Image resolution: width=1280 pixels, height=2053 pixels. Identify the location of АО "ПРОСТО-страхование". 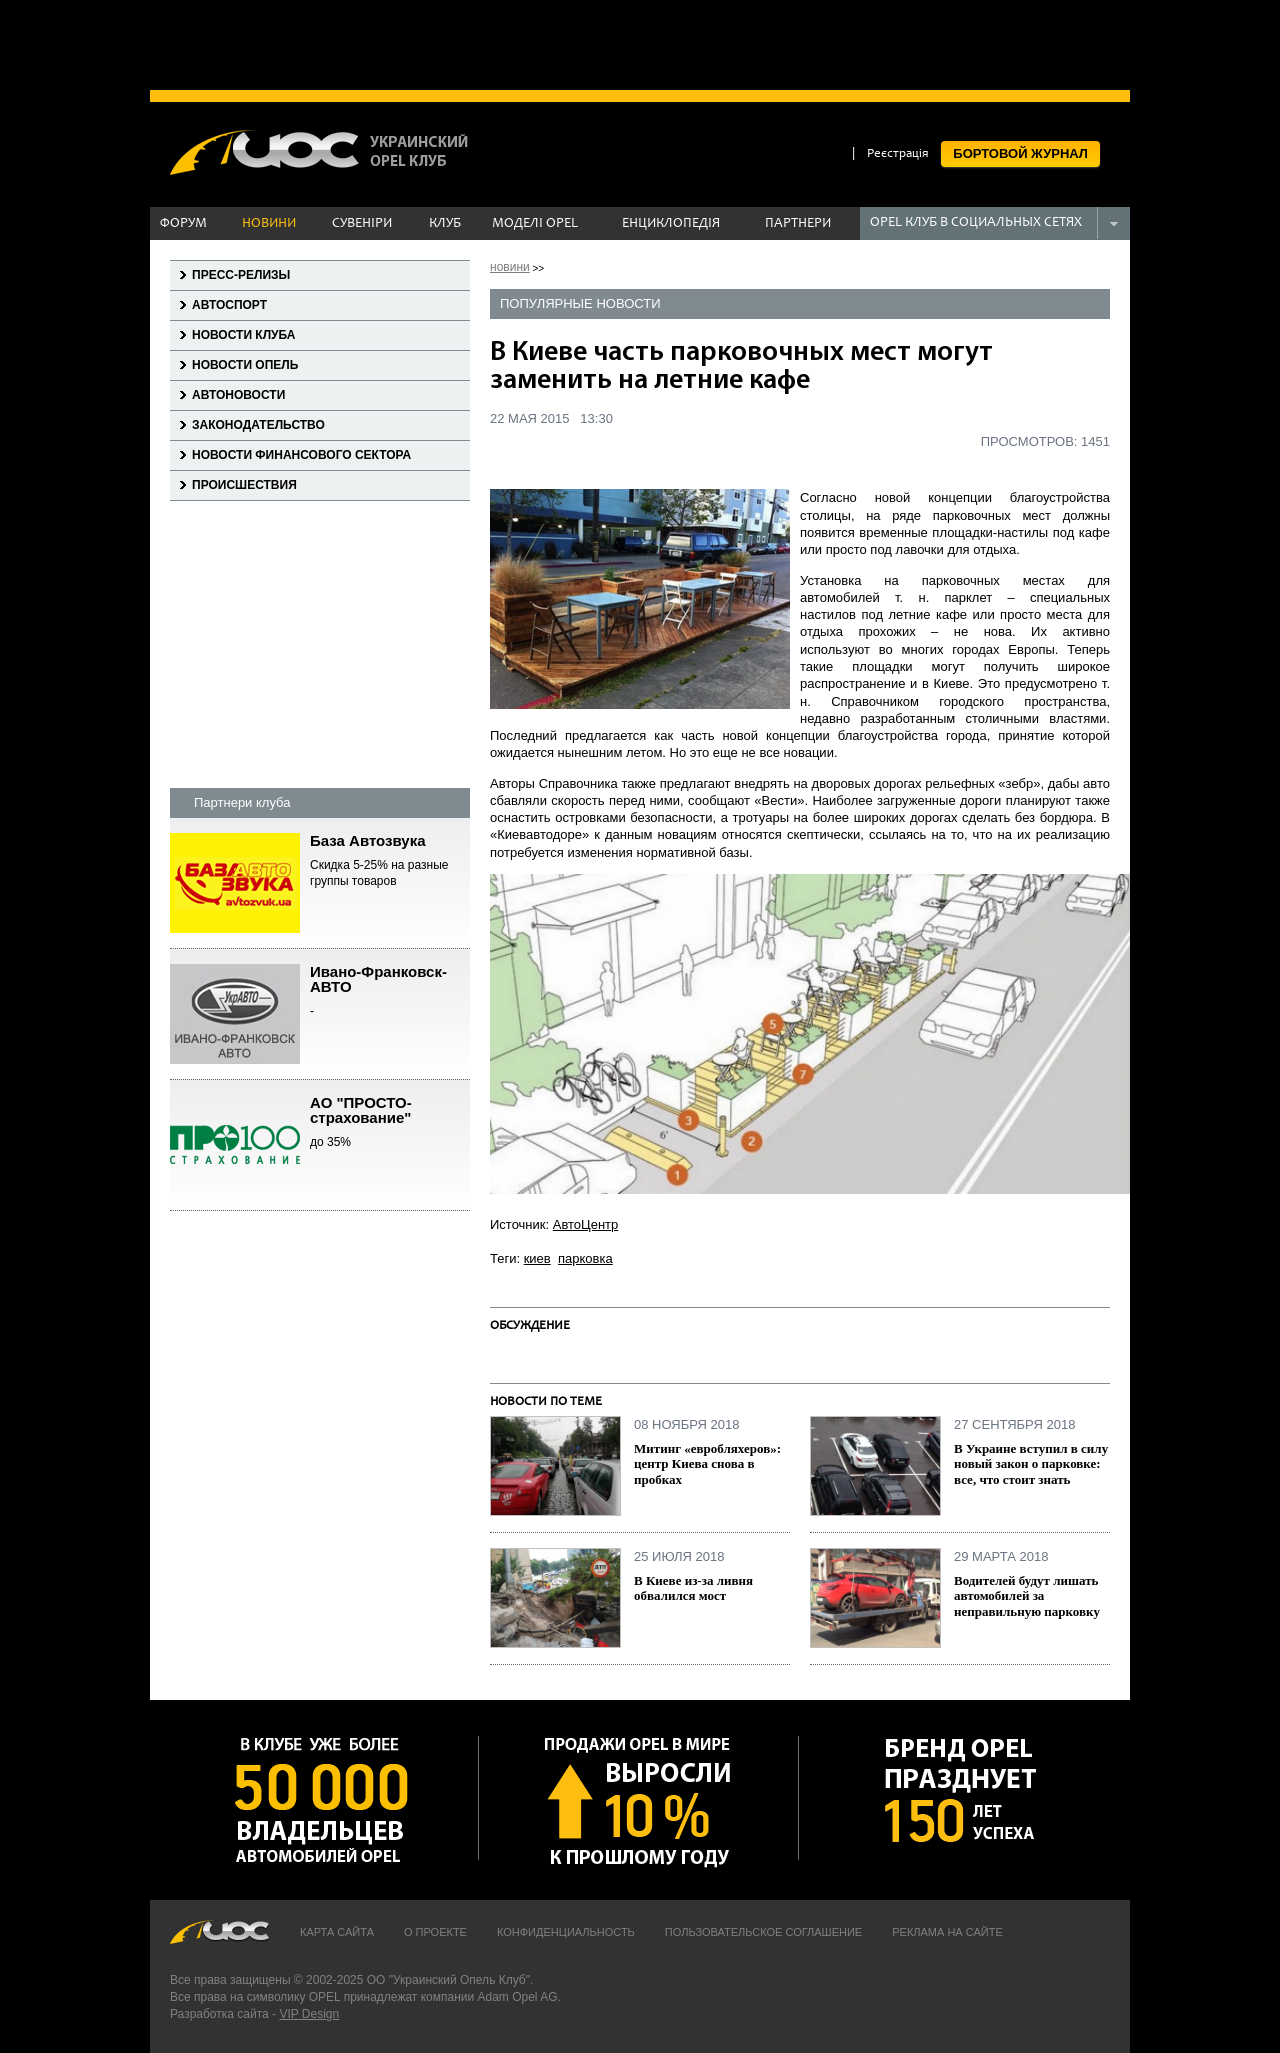
(390, 1123).